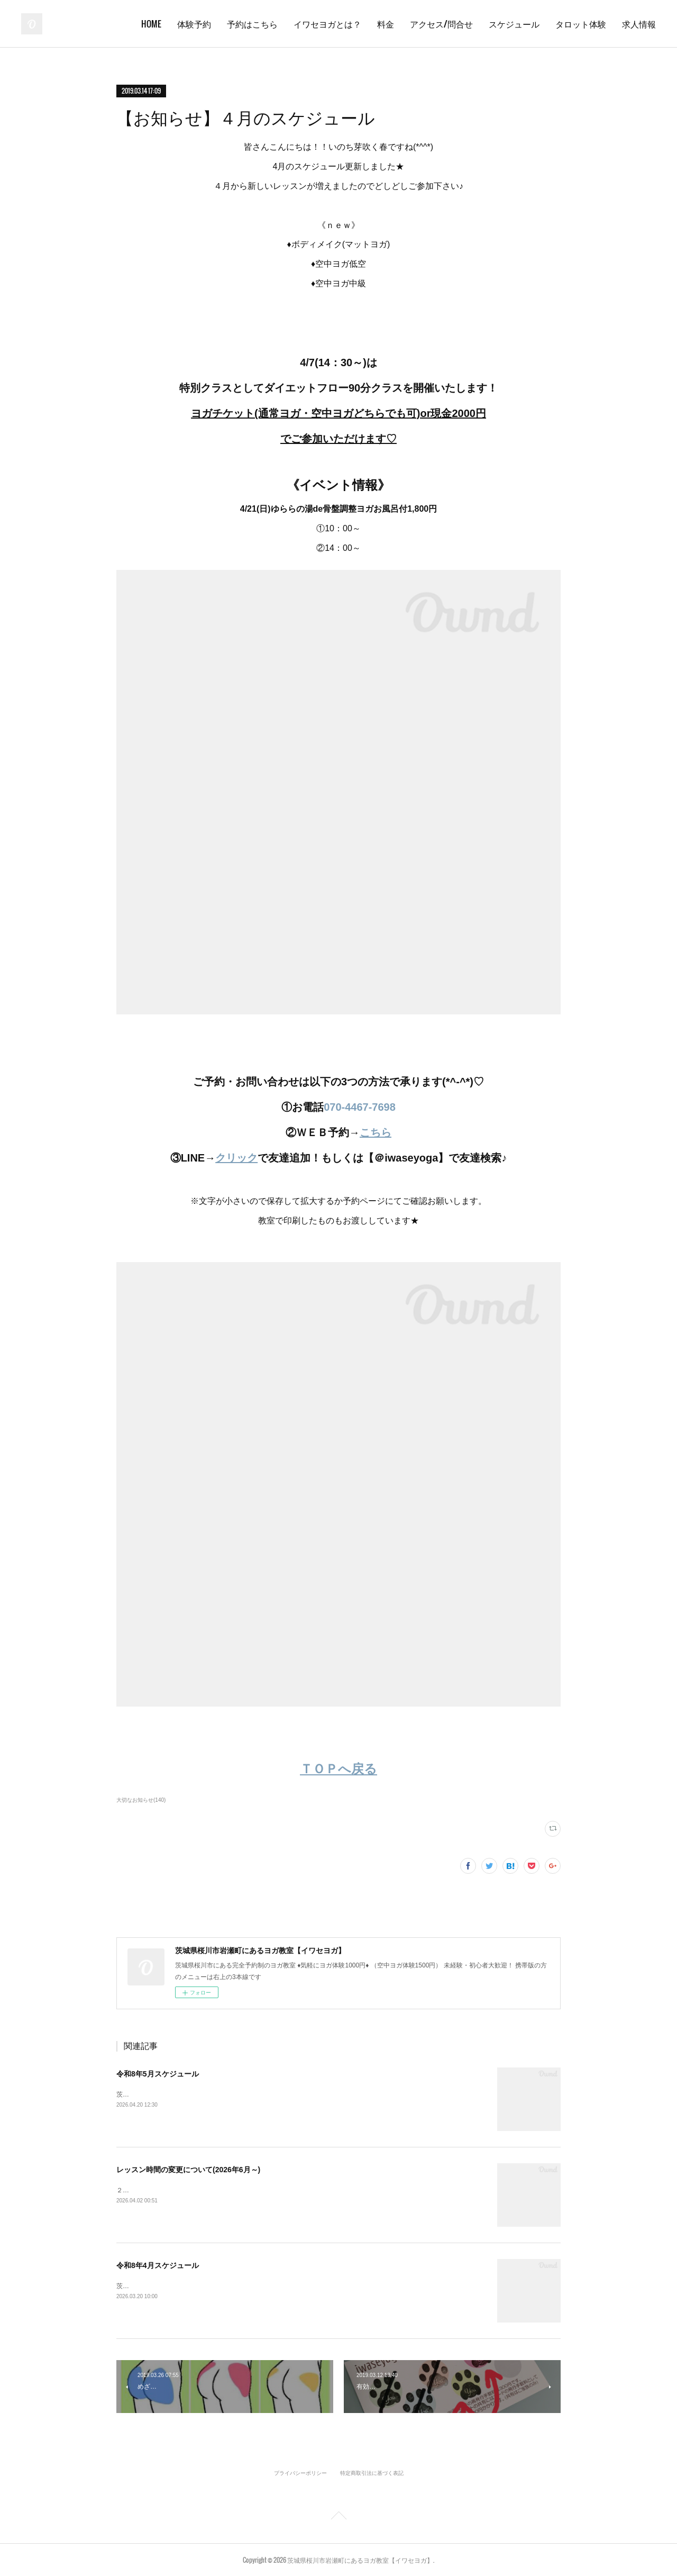 This screenshot has width=677, height=2576. I want to click on 令和8年5月スケジュール, so click(157, 2074).